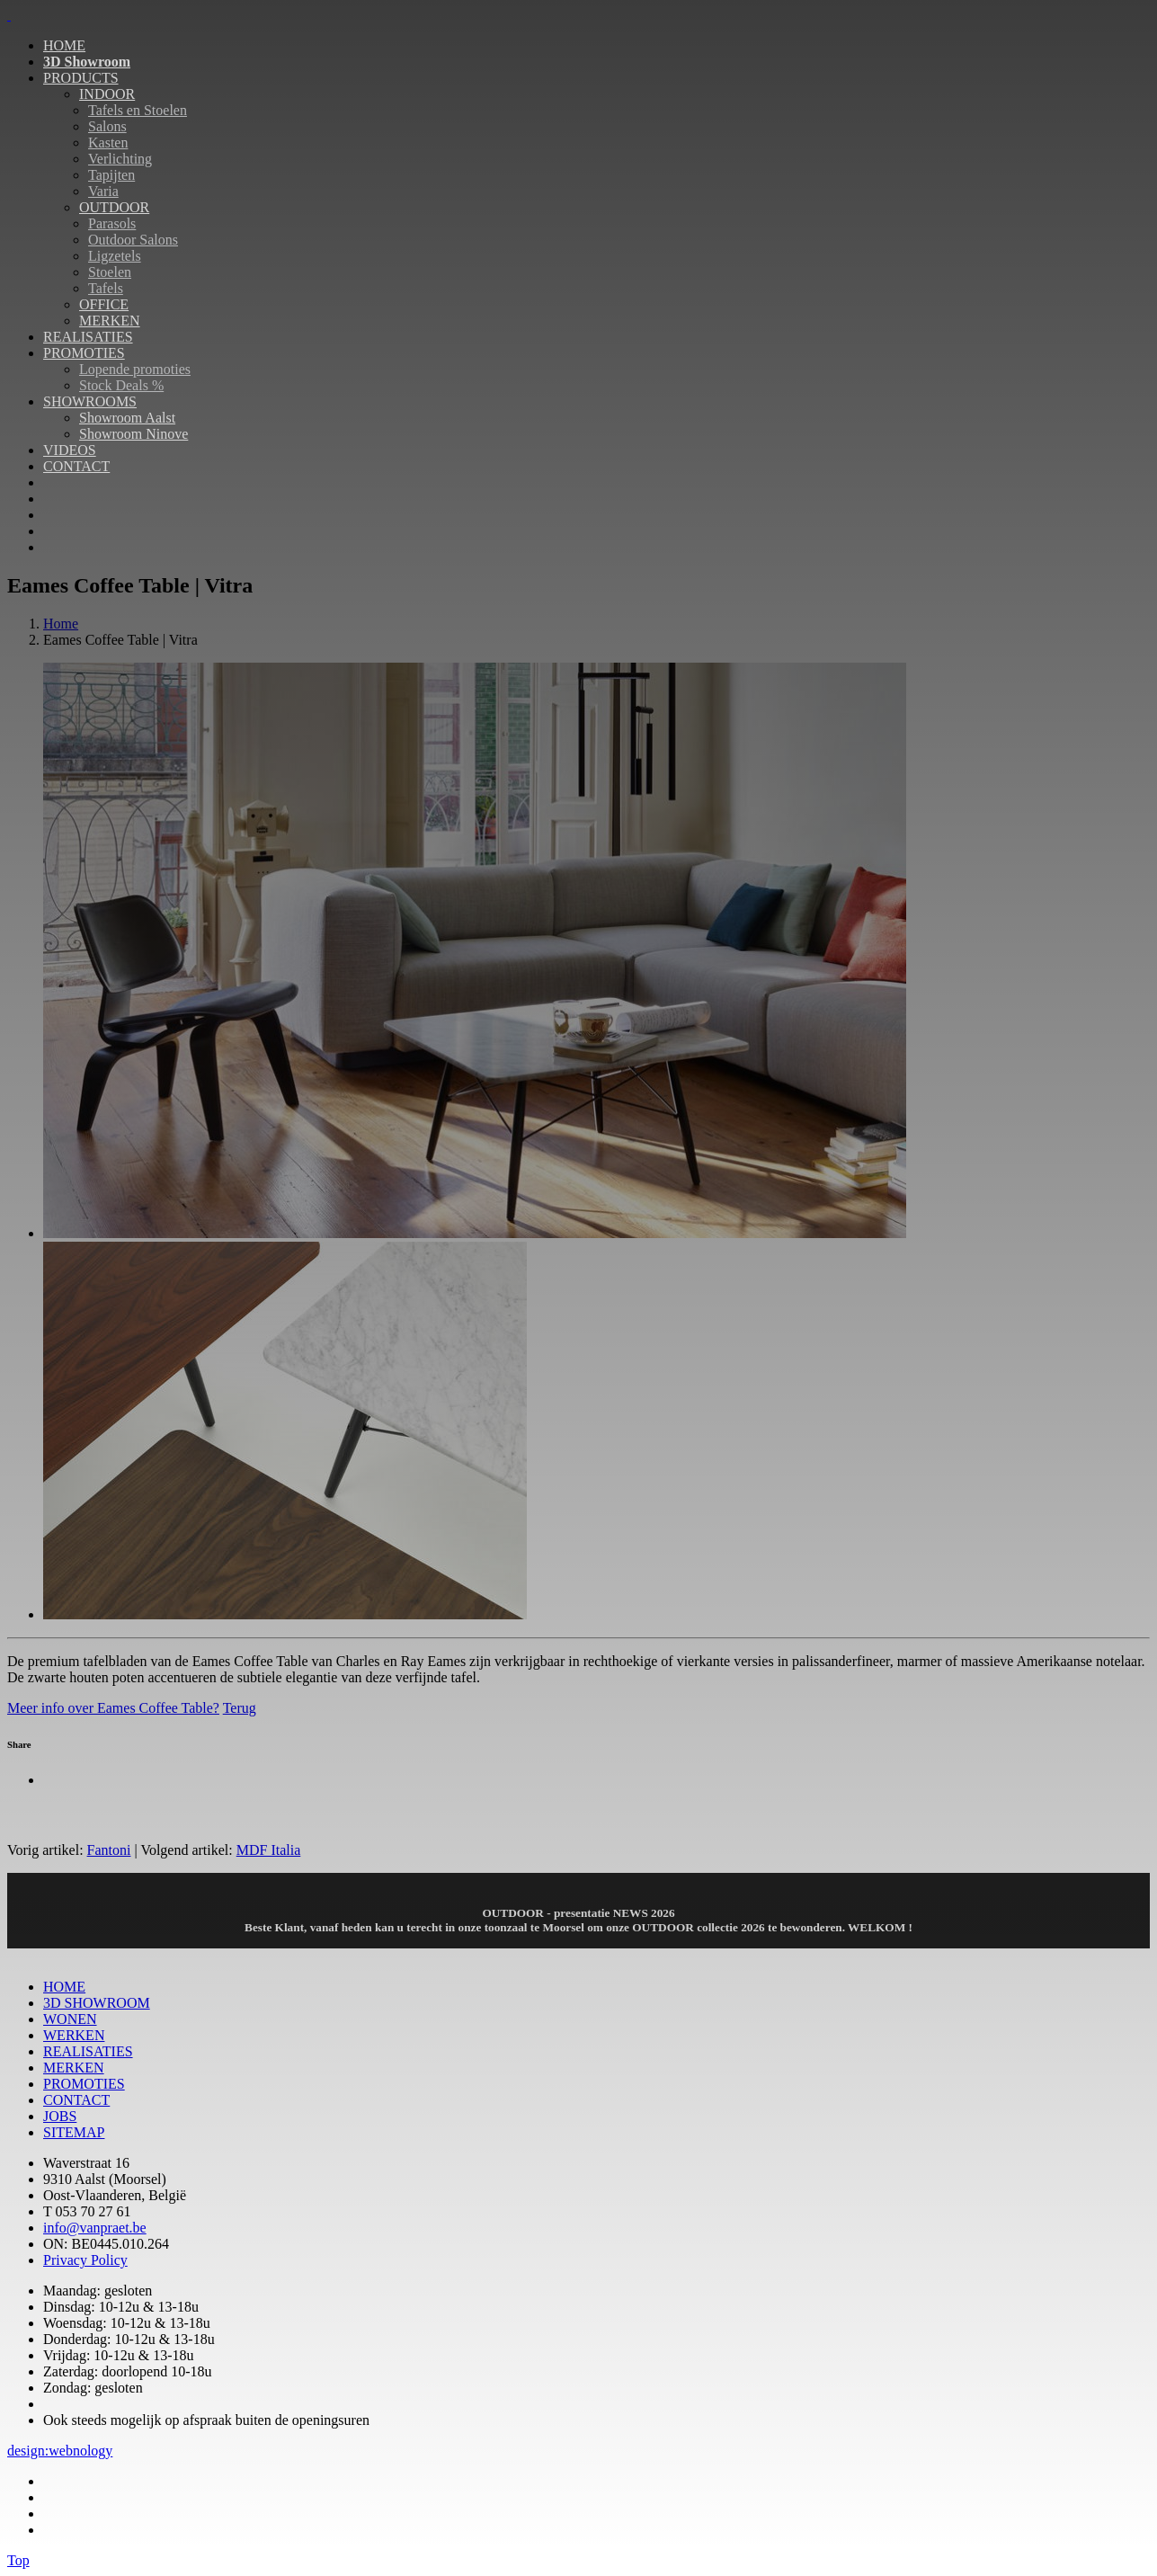  Describe the element at coordinates (133, 239) in the screenshot. I see `Outdoor Salons` at that location.